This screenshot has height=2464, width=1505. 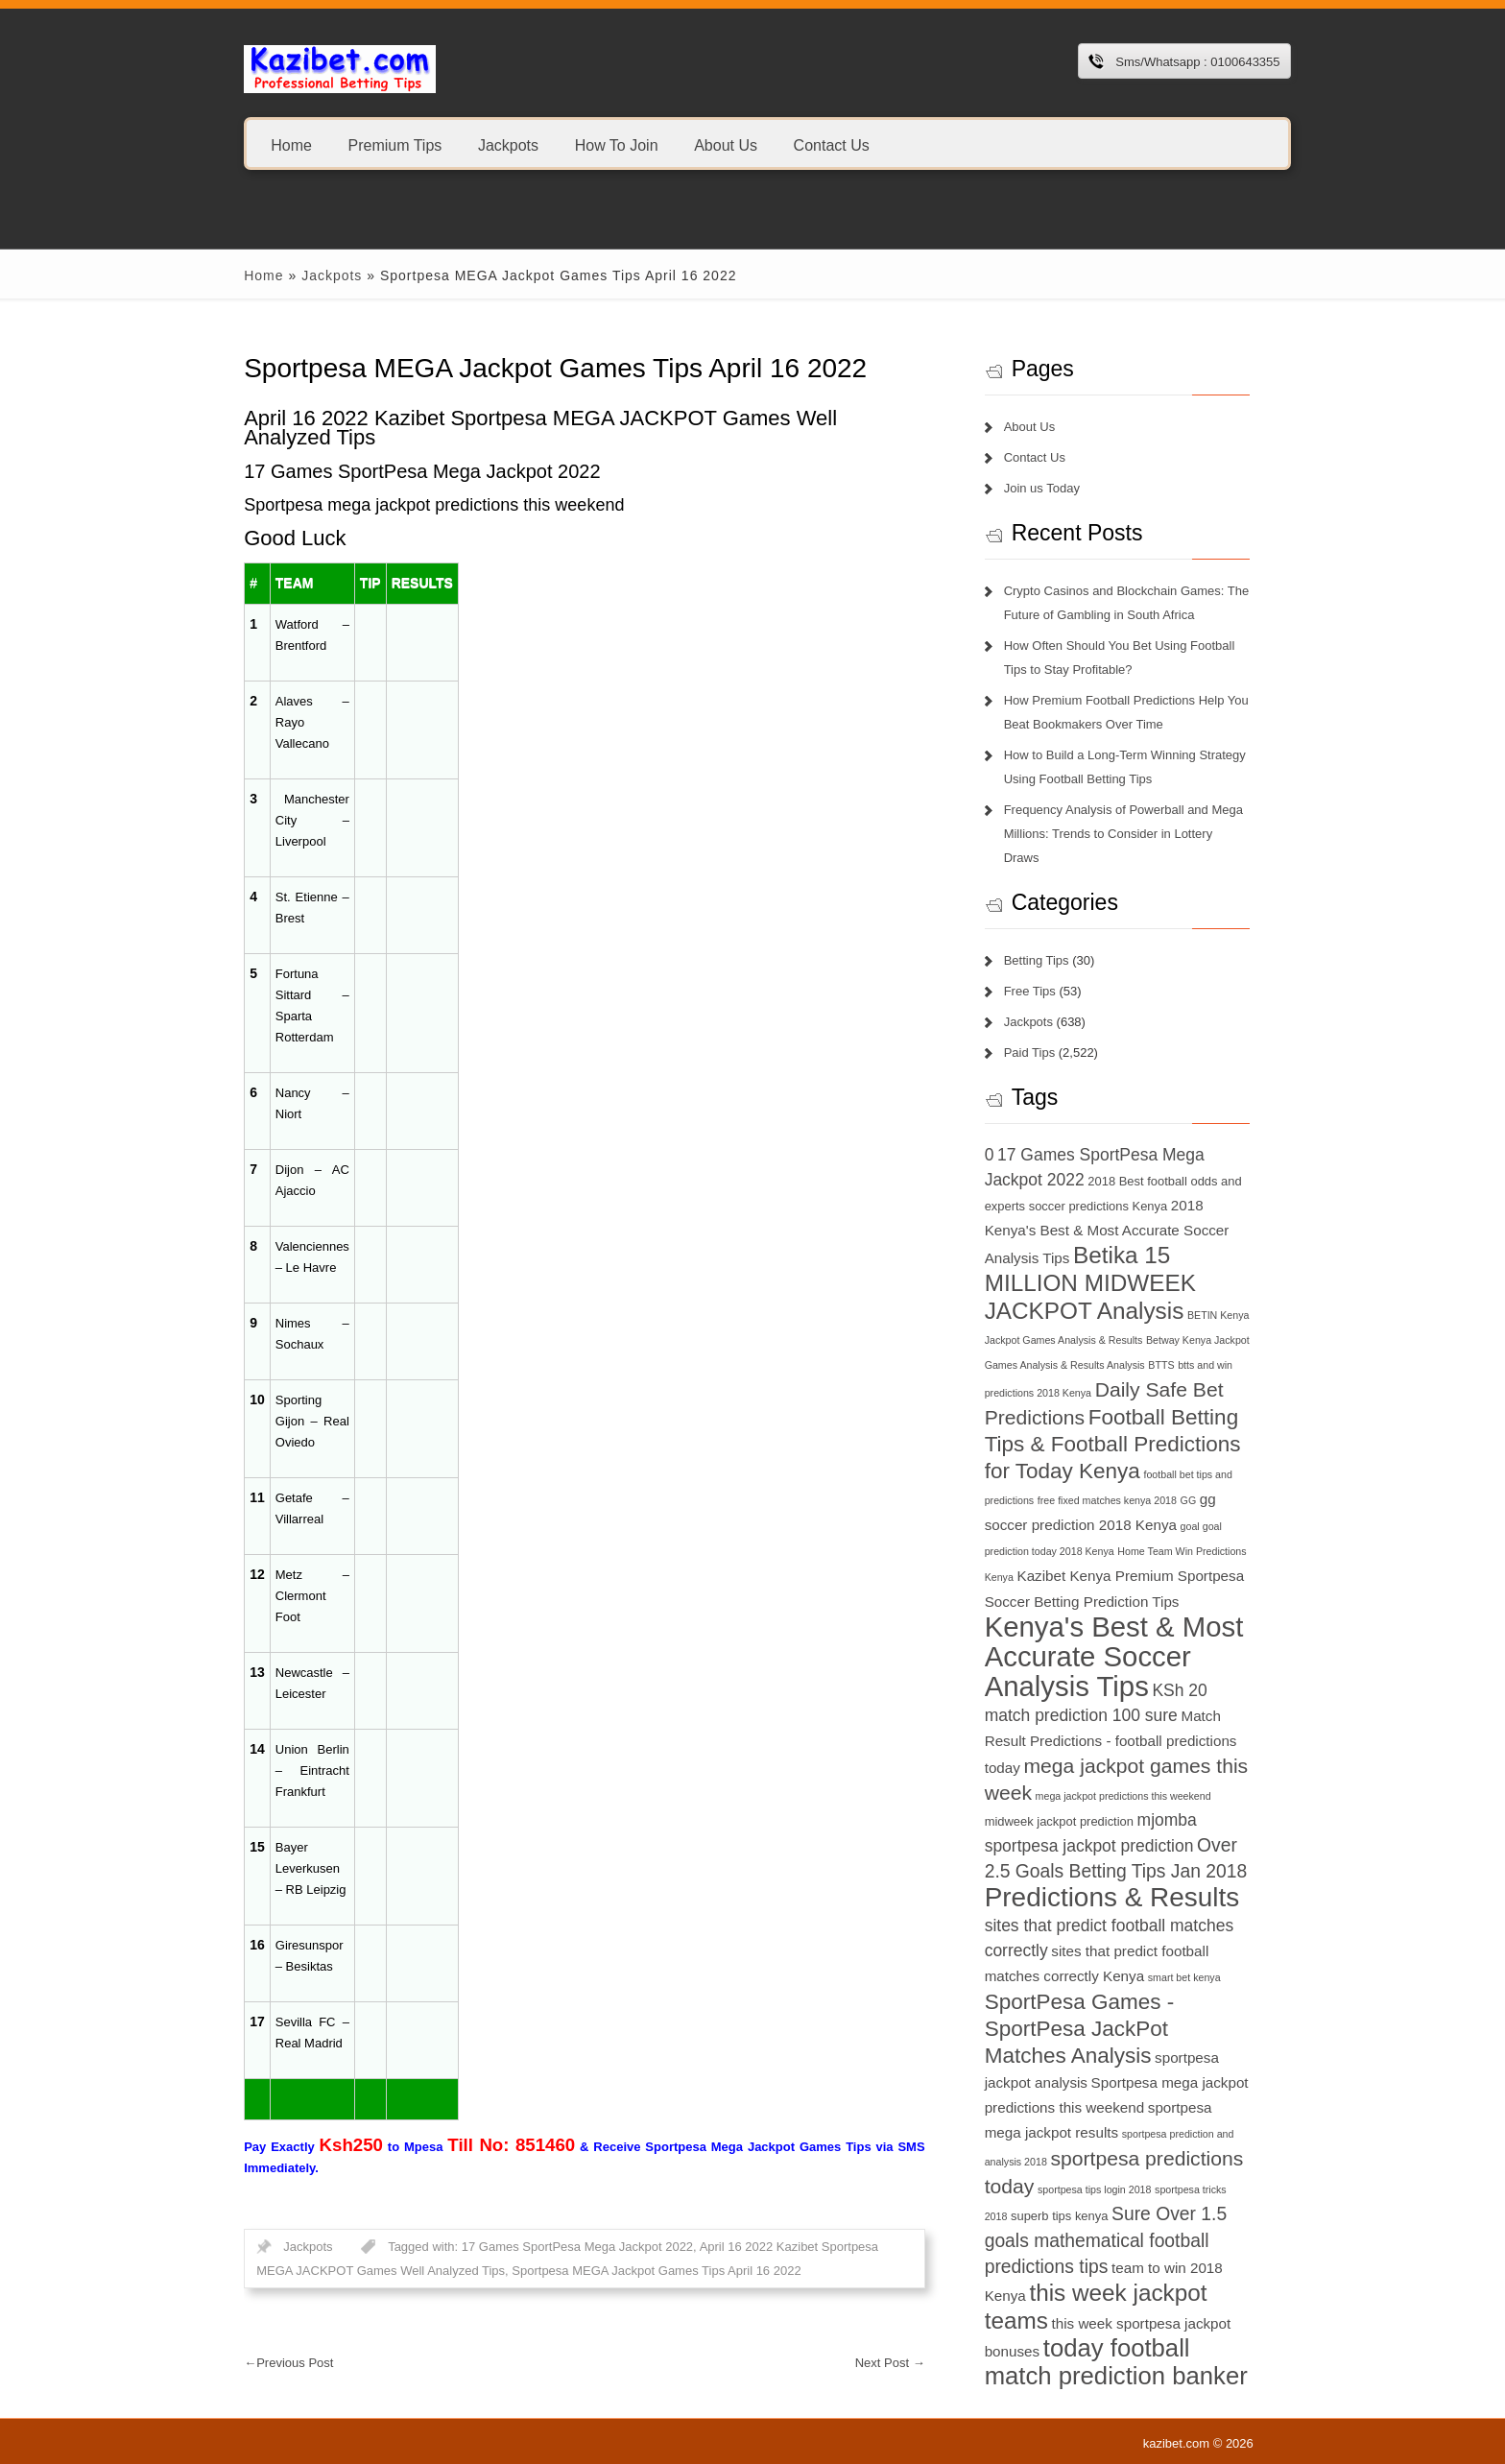 What do you see at coordinates (1131, 1527) in the screenshot?
I see `Home Team Win Predictions Kenya [Home Team Win Predictions Kenya (6 items)]` at bounding box center [1131, 1527].